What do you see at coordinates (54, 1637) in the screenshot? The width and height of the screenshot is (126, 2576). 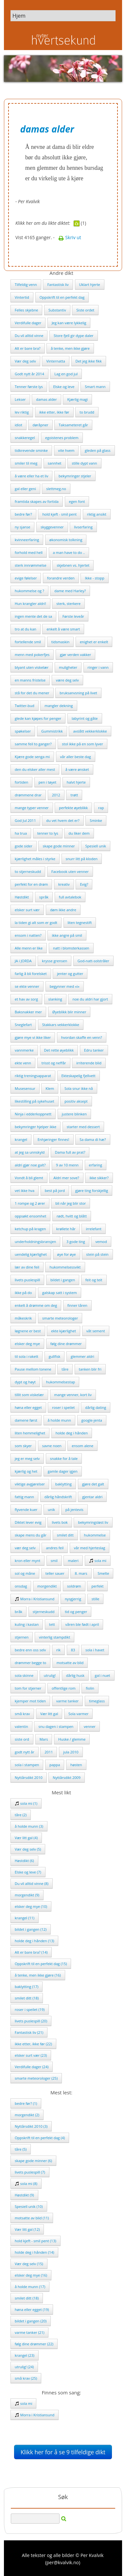 I see `vinterlig stampdikt` at bounding box center [54, 1637].